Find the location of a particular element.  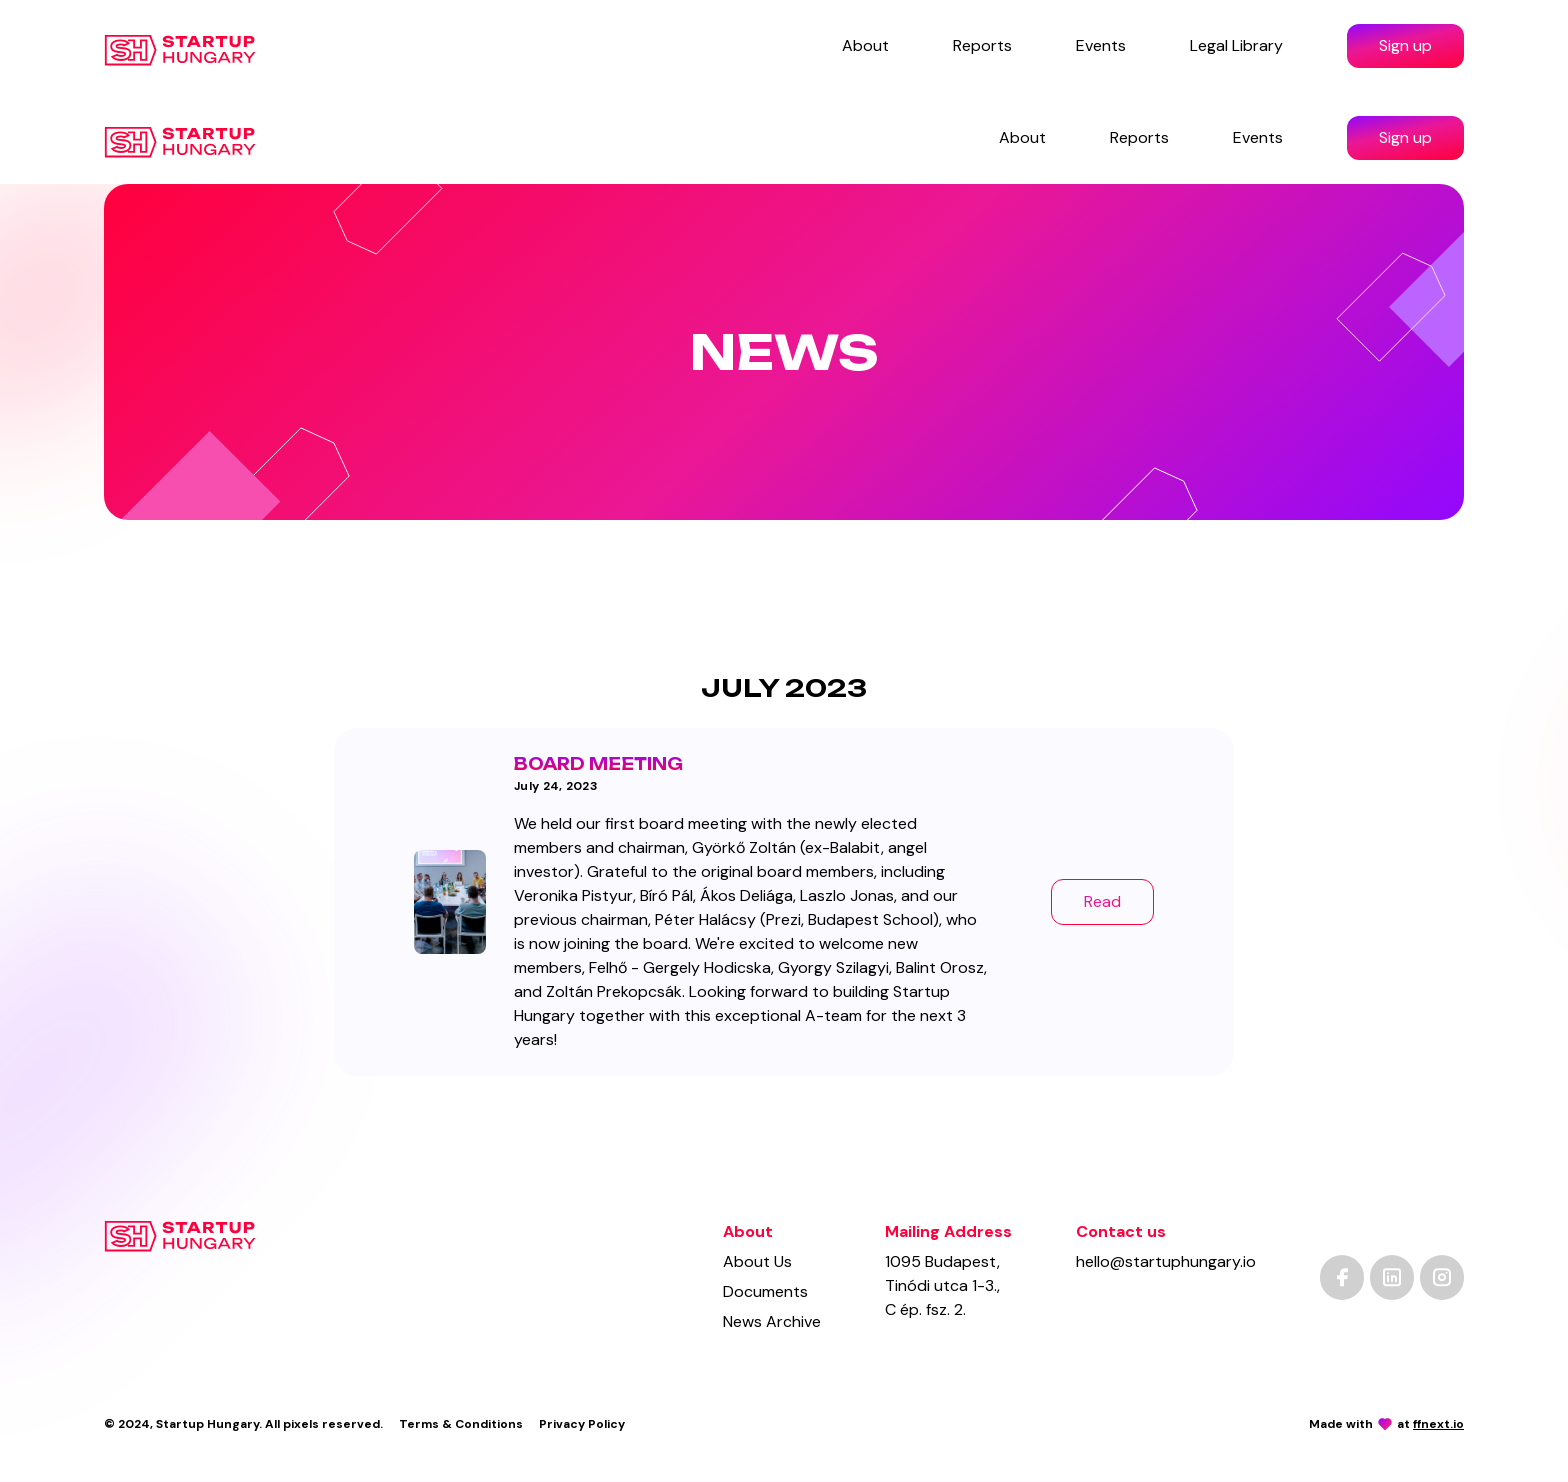

Contact us is located at coordinates (1121, 1231).